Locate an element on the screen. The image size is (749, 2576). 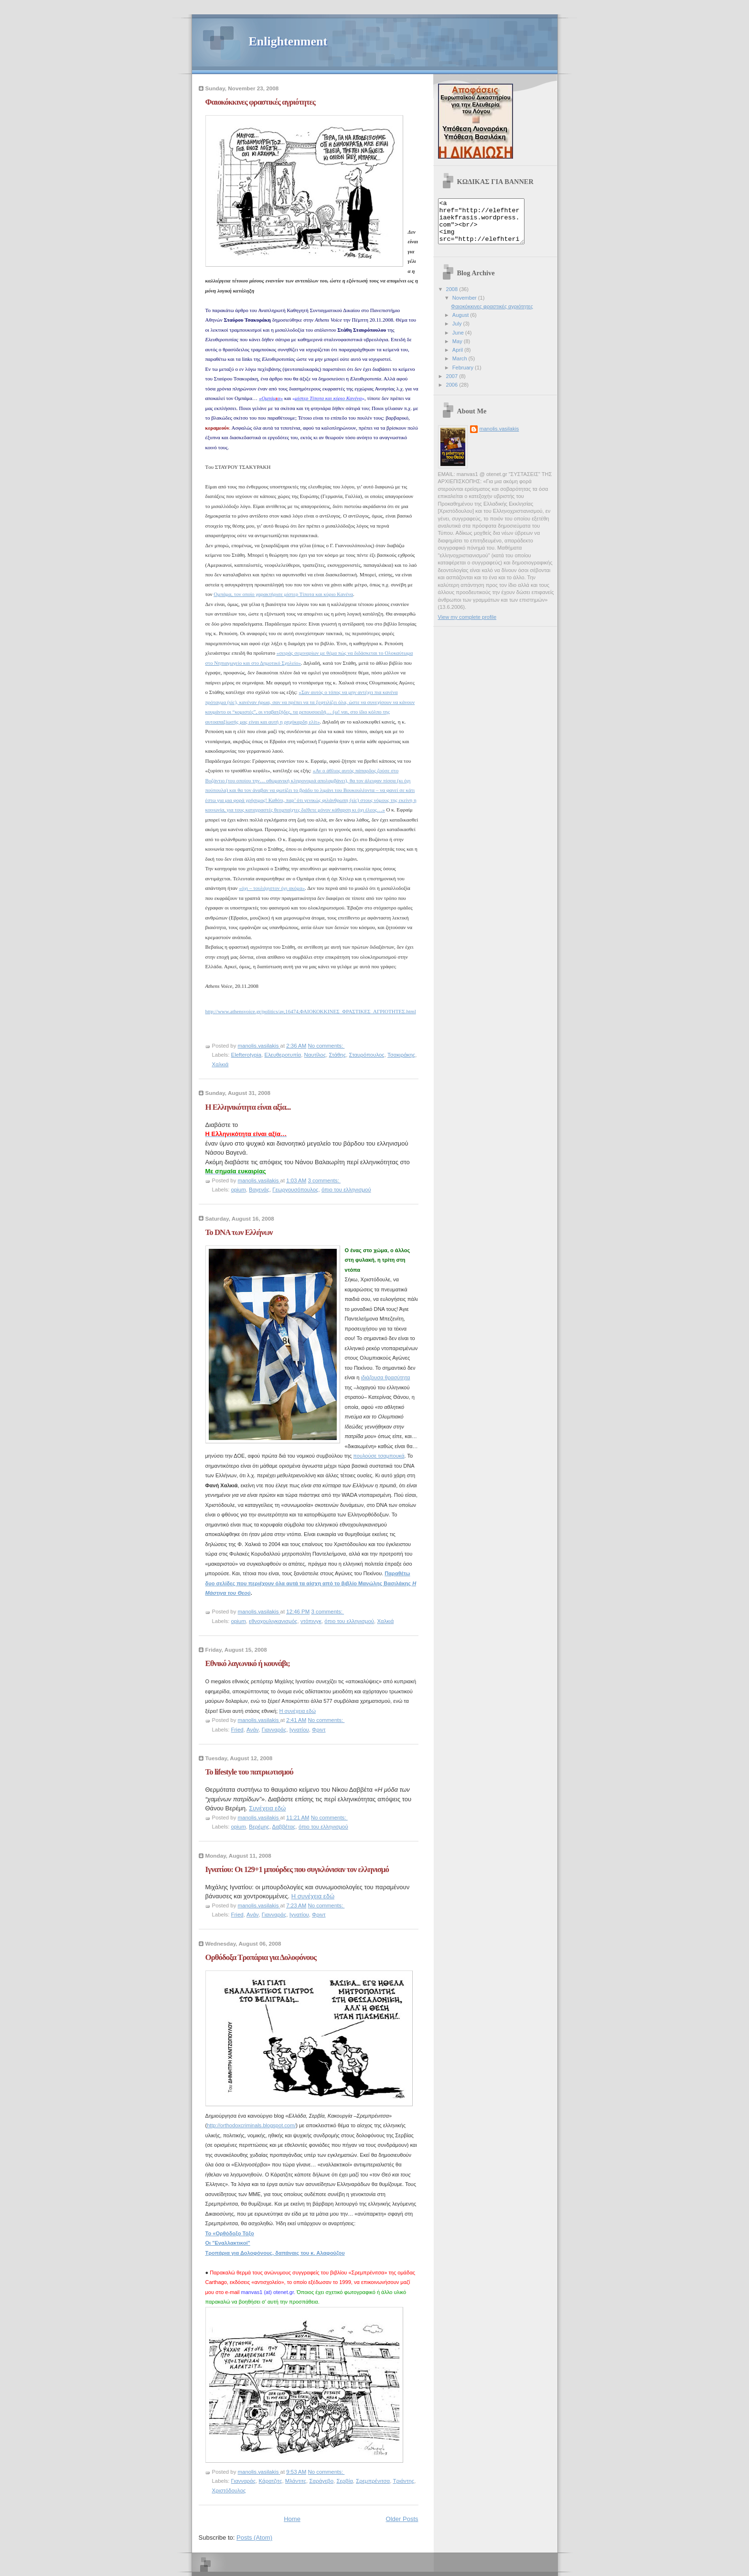
Home is located at coordinates (292, 2518).